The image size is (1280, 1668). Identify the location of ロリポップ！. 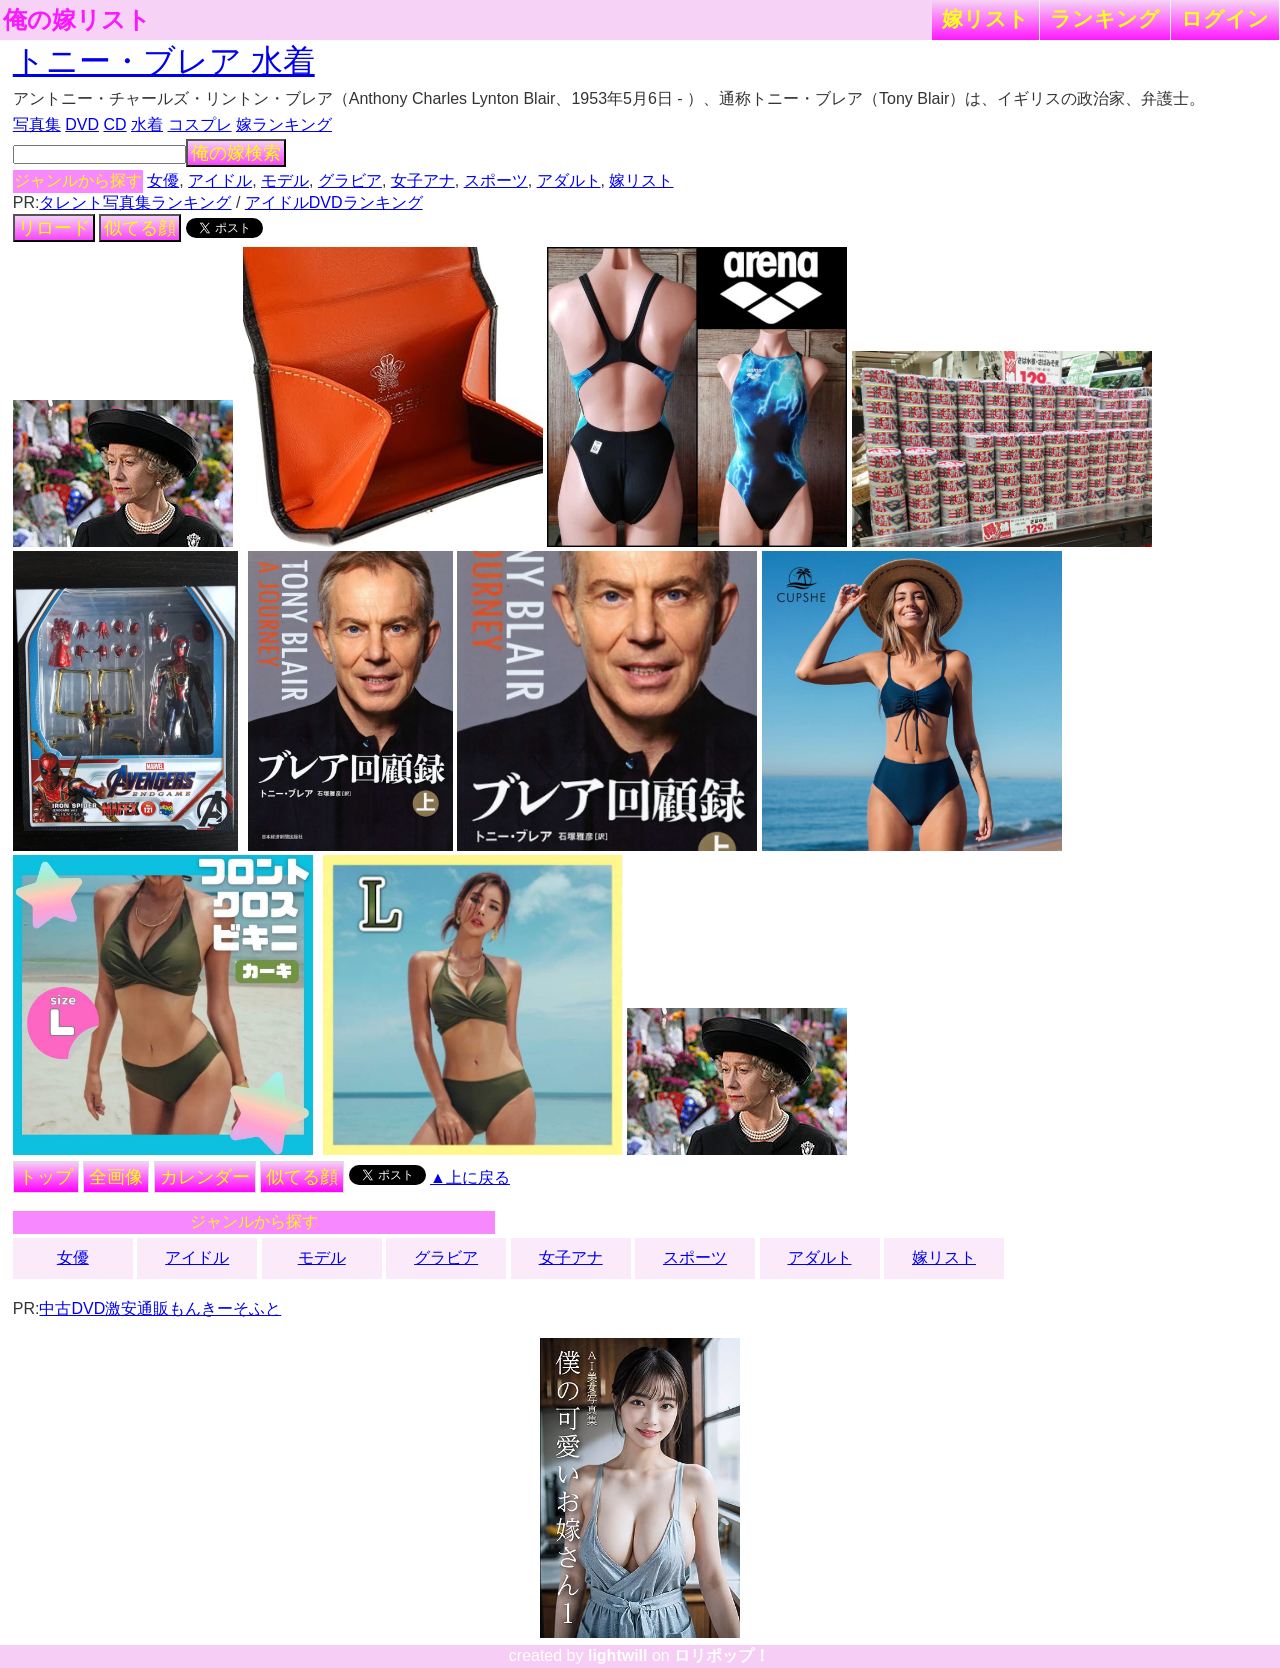
(722, 1655).